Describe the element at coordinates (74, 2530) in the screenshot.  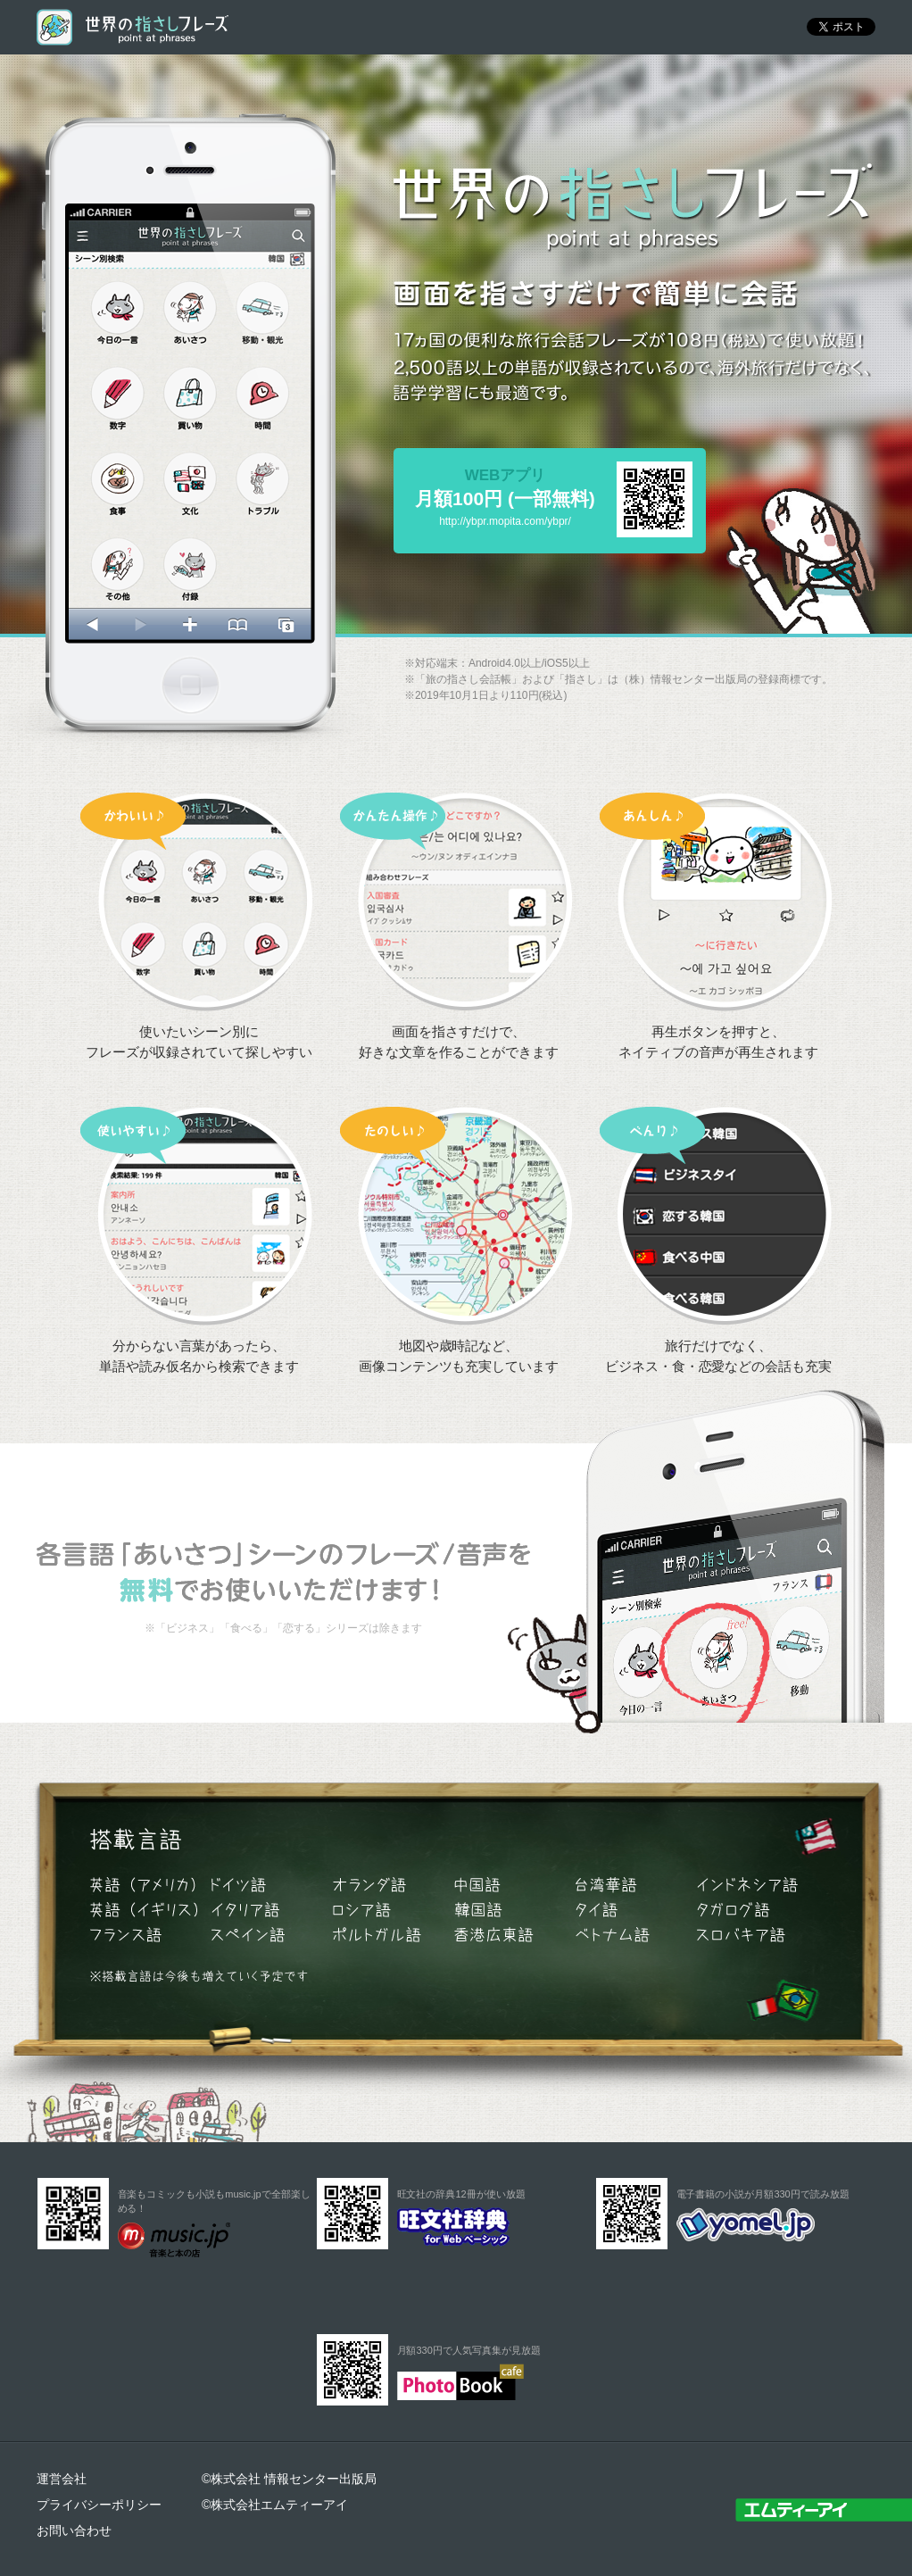
I see `お問い合わせ` at that location.